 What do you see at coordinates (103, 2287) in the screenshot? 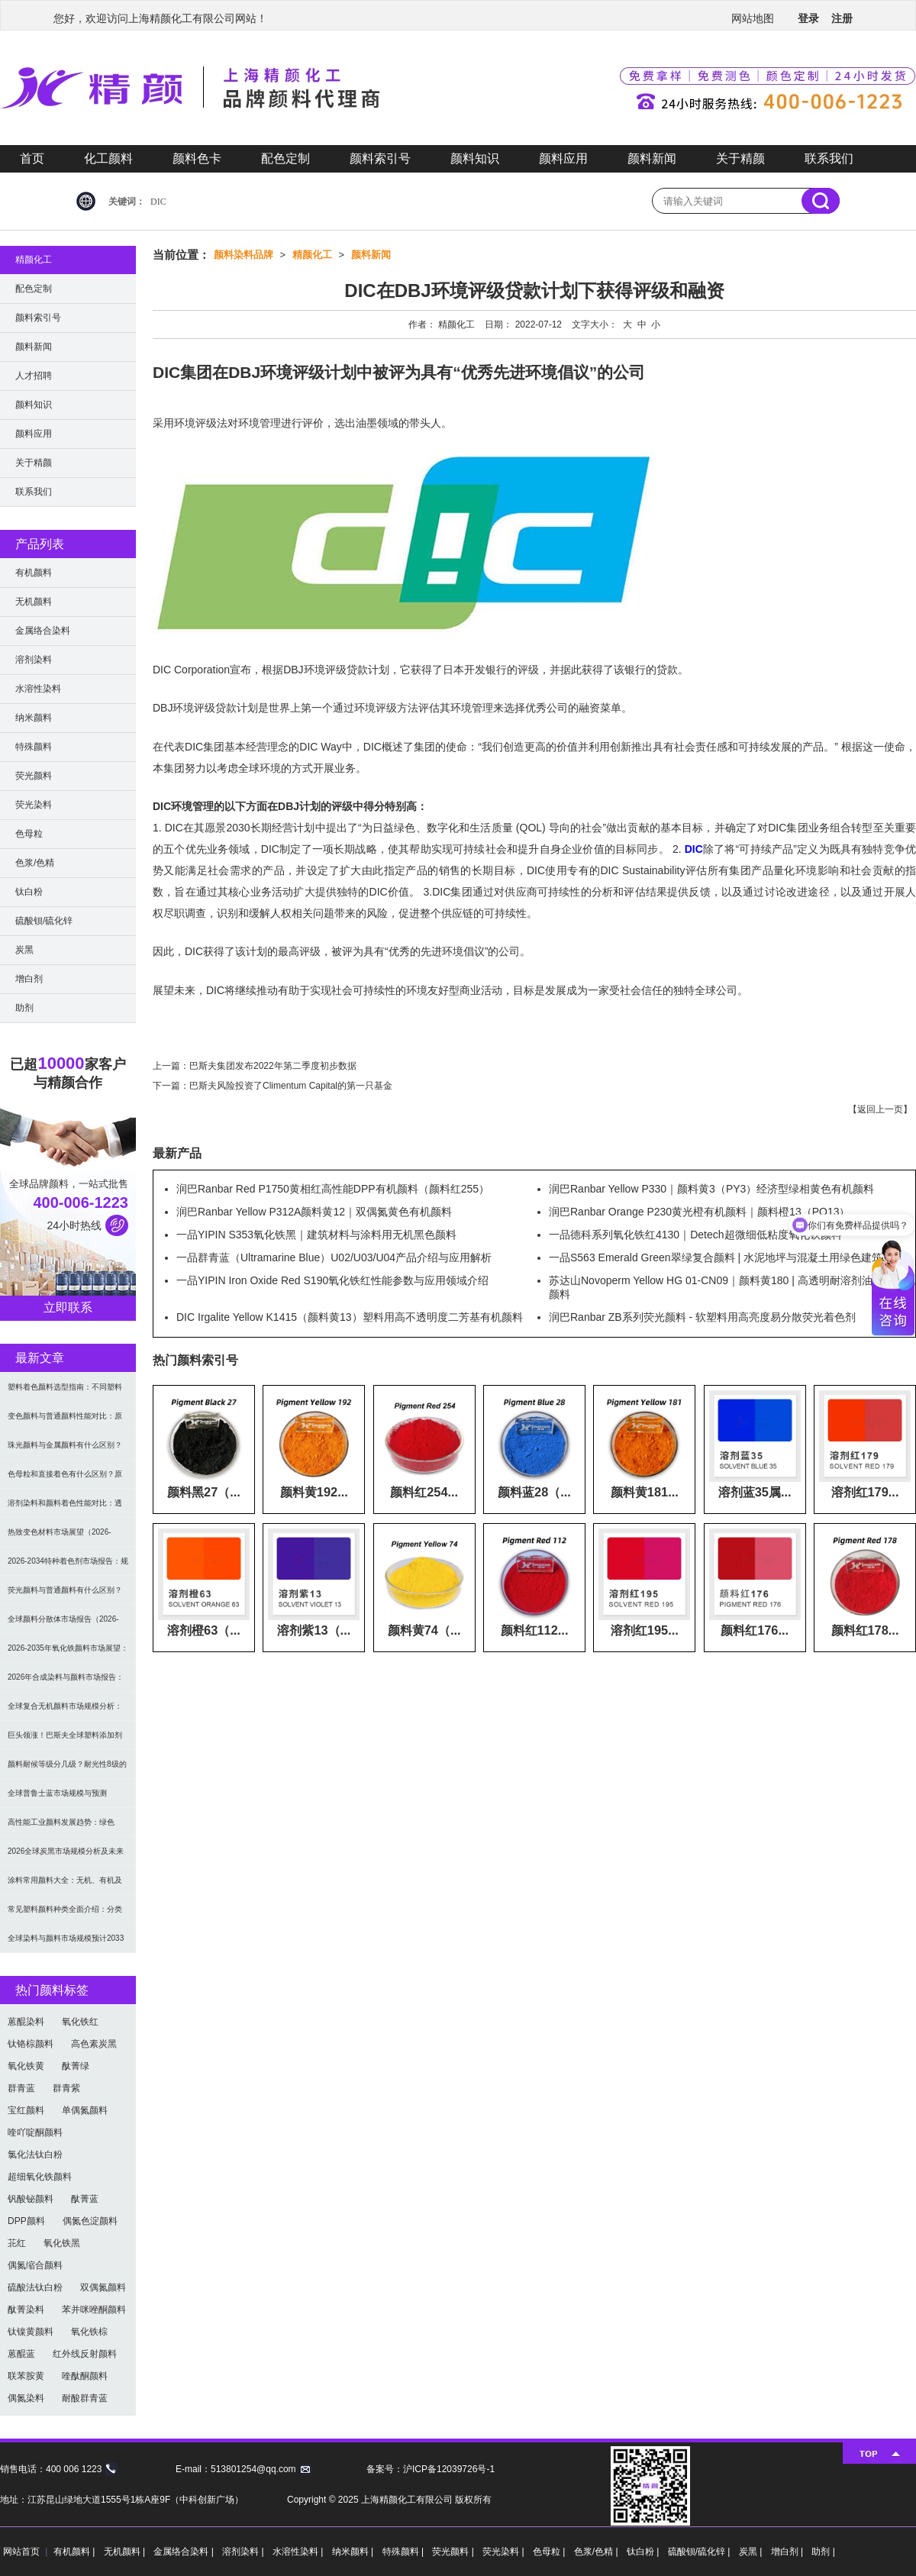
I see `双偶氮颜料` at bounding box center [103, 2287].